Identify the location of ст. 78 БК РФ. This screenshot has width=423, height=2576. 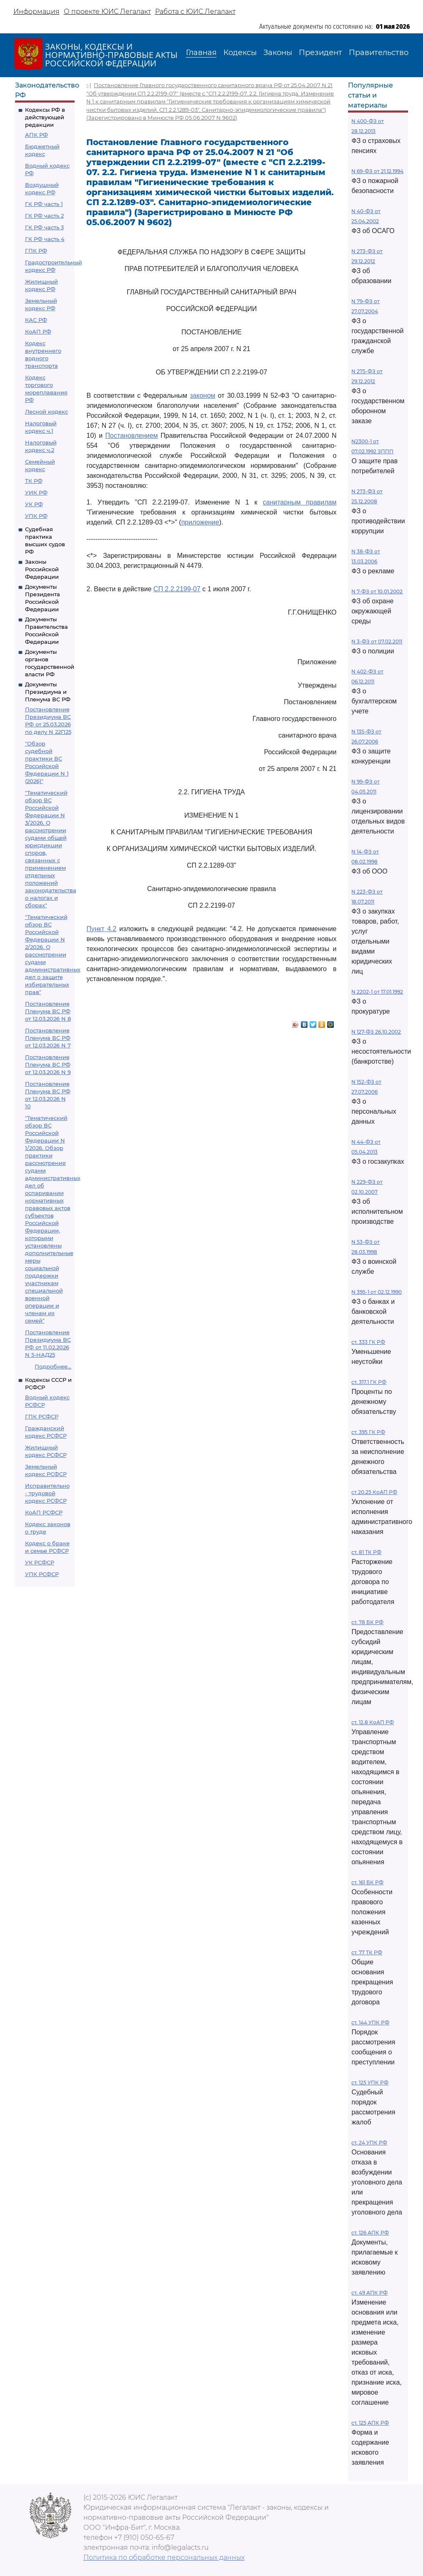
(367, 1622).